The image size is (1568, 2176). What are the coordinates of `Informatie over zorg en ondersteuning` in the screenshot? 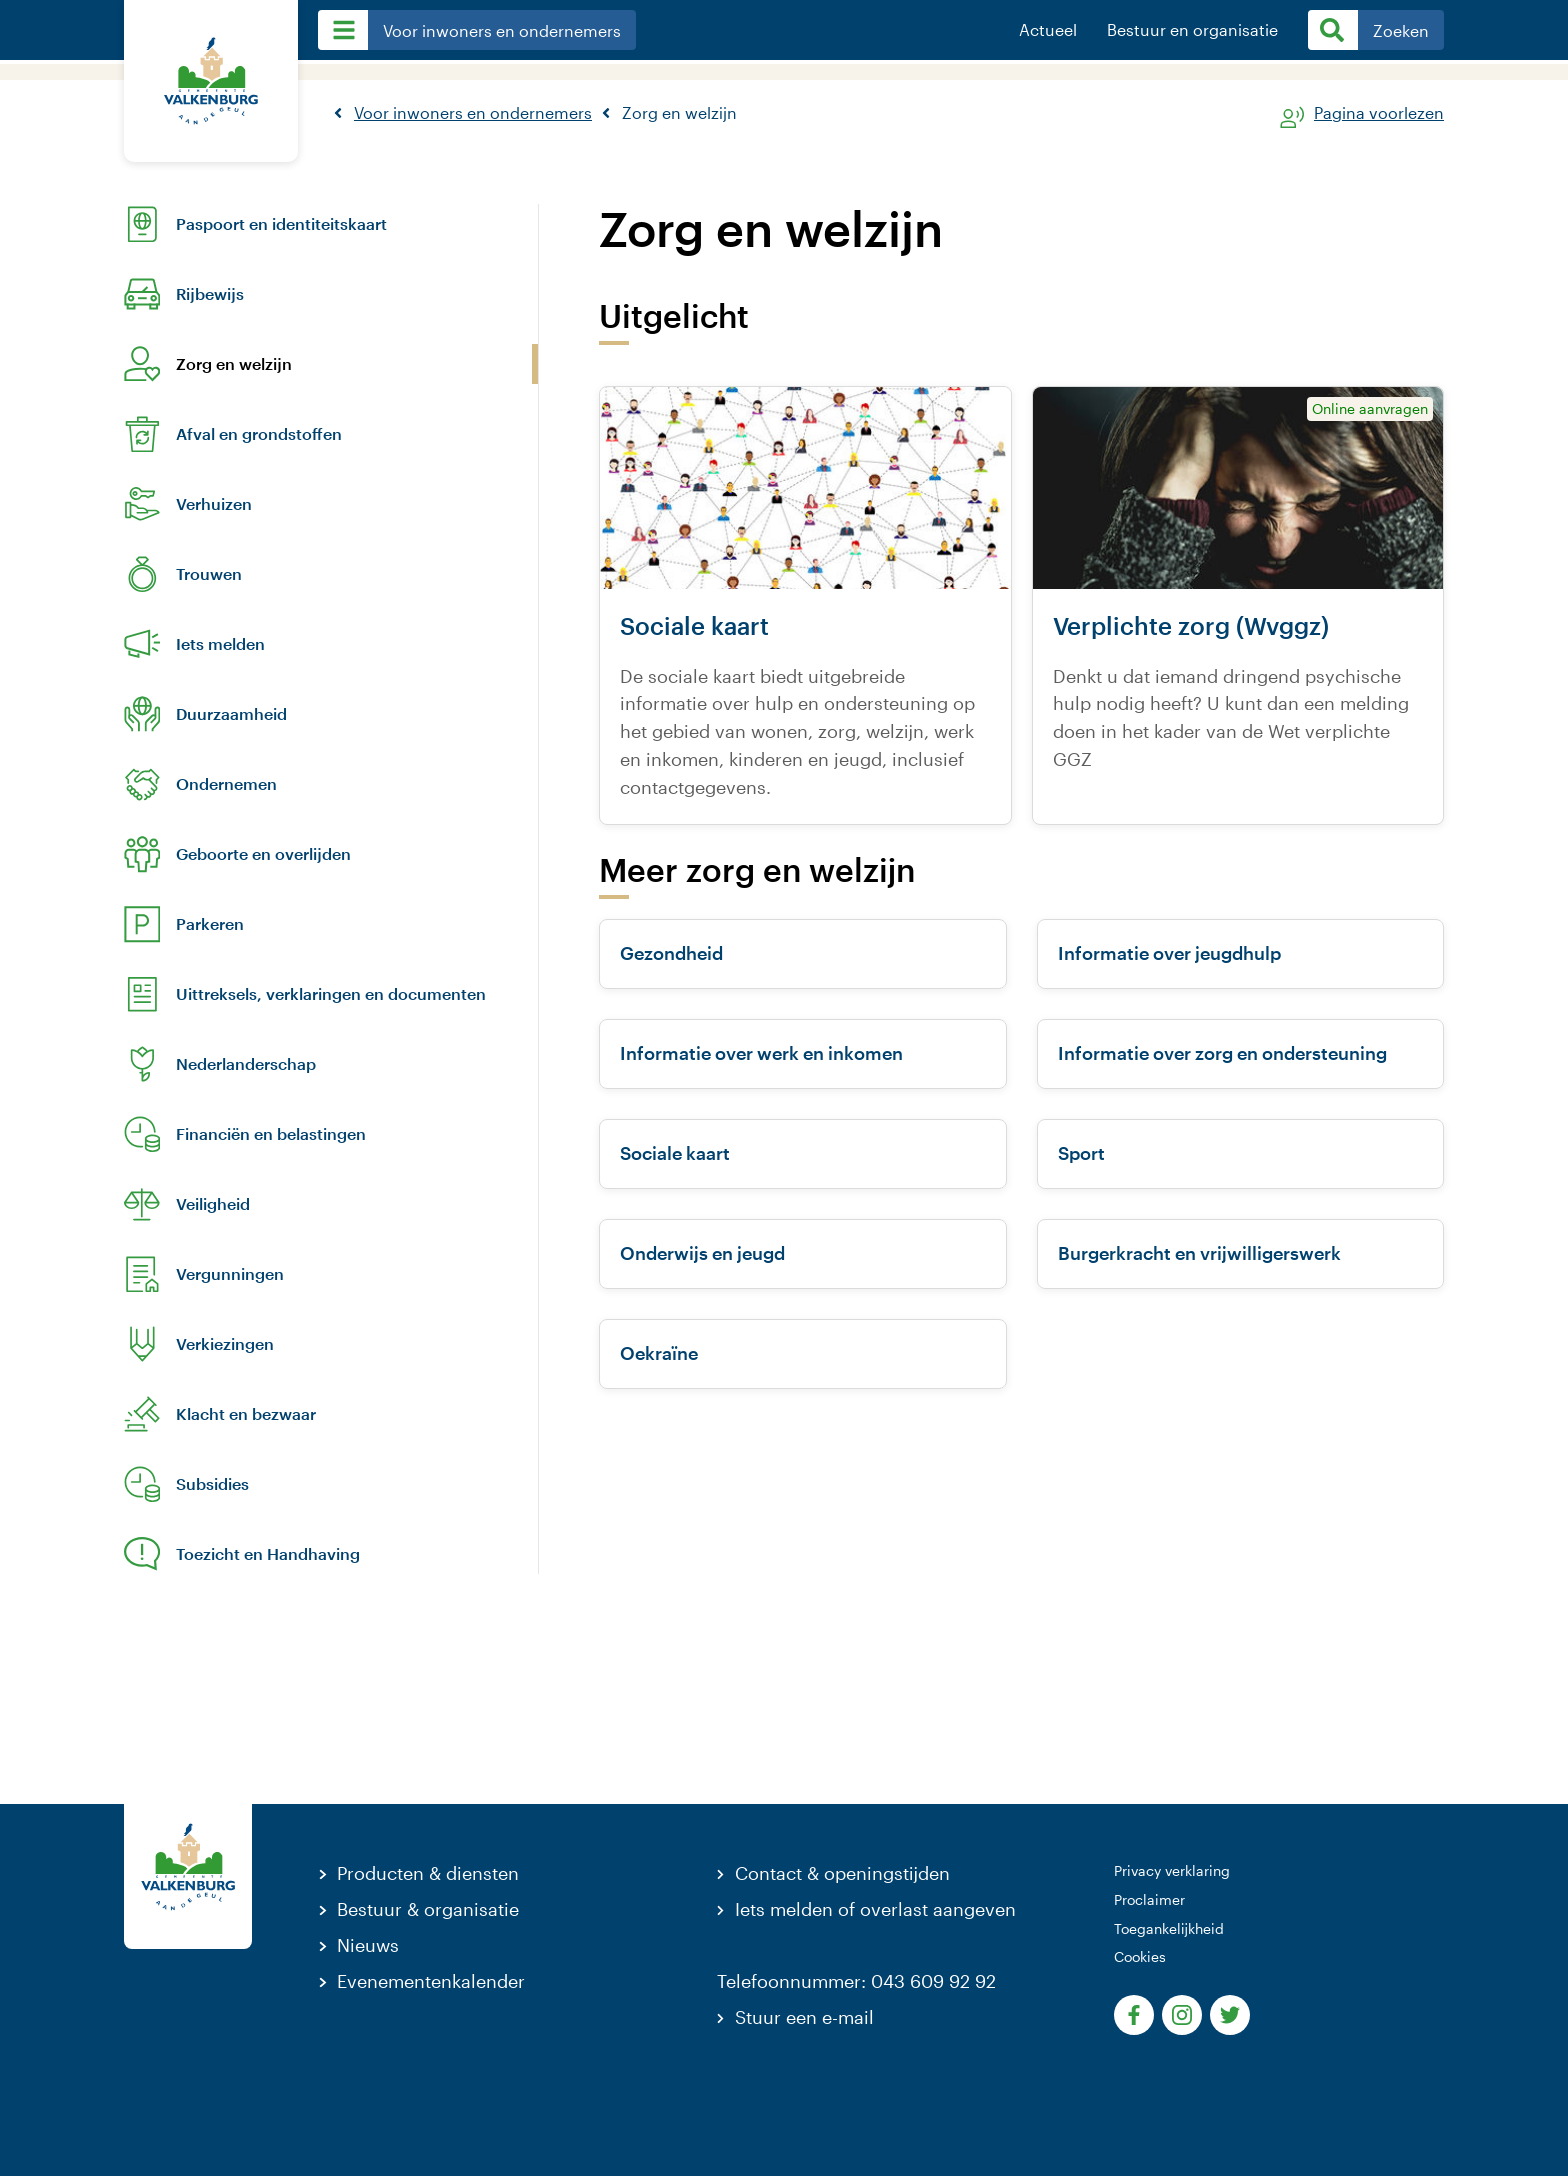 It's located at (1222, 1053).